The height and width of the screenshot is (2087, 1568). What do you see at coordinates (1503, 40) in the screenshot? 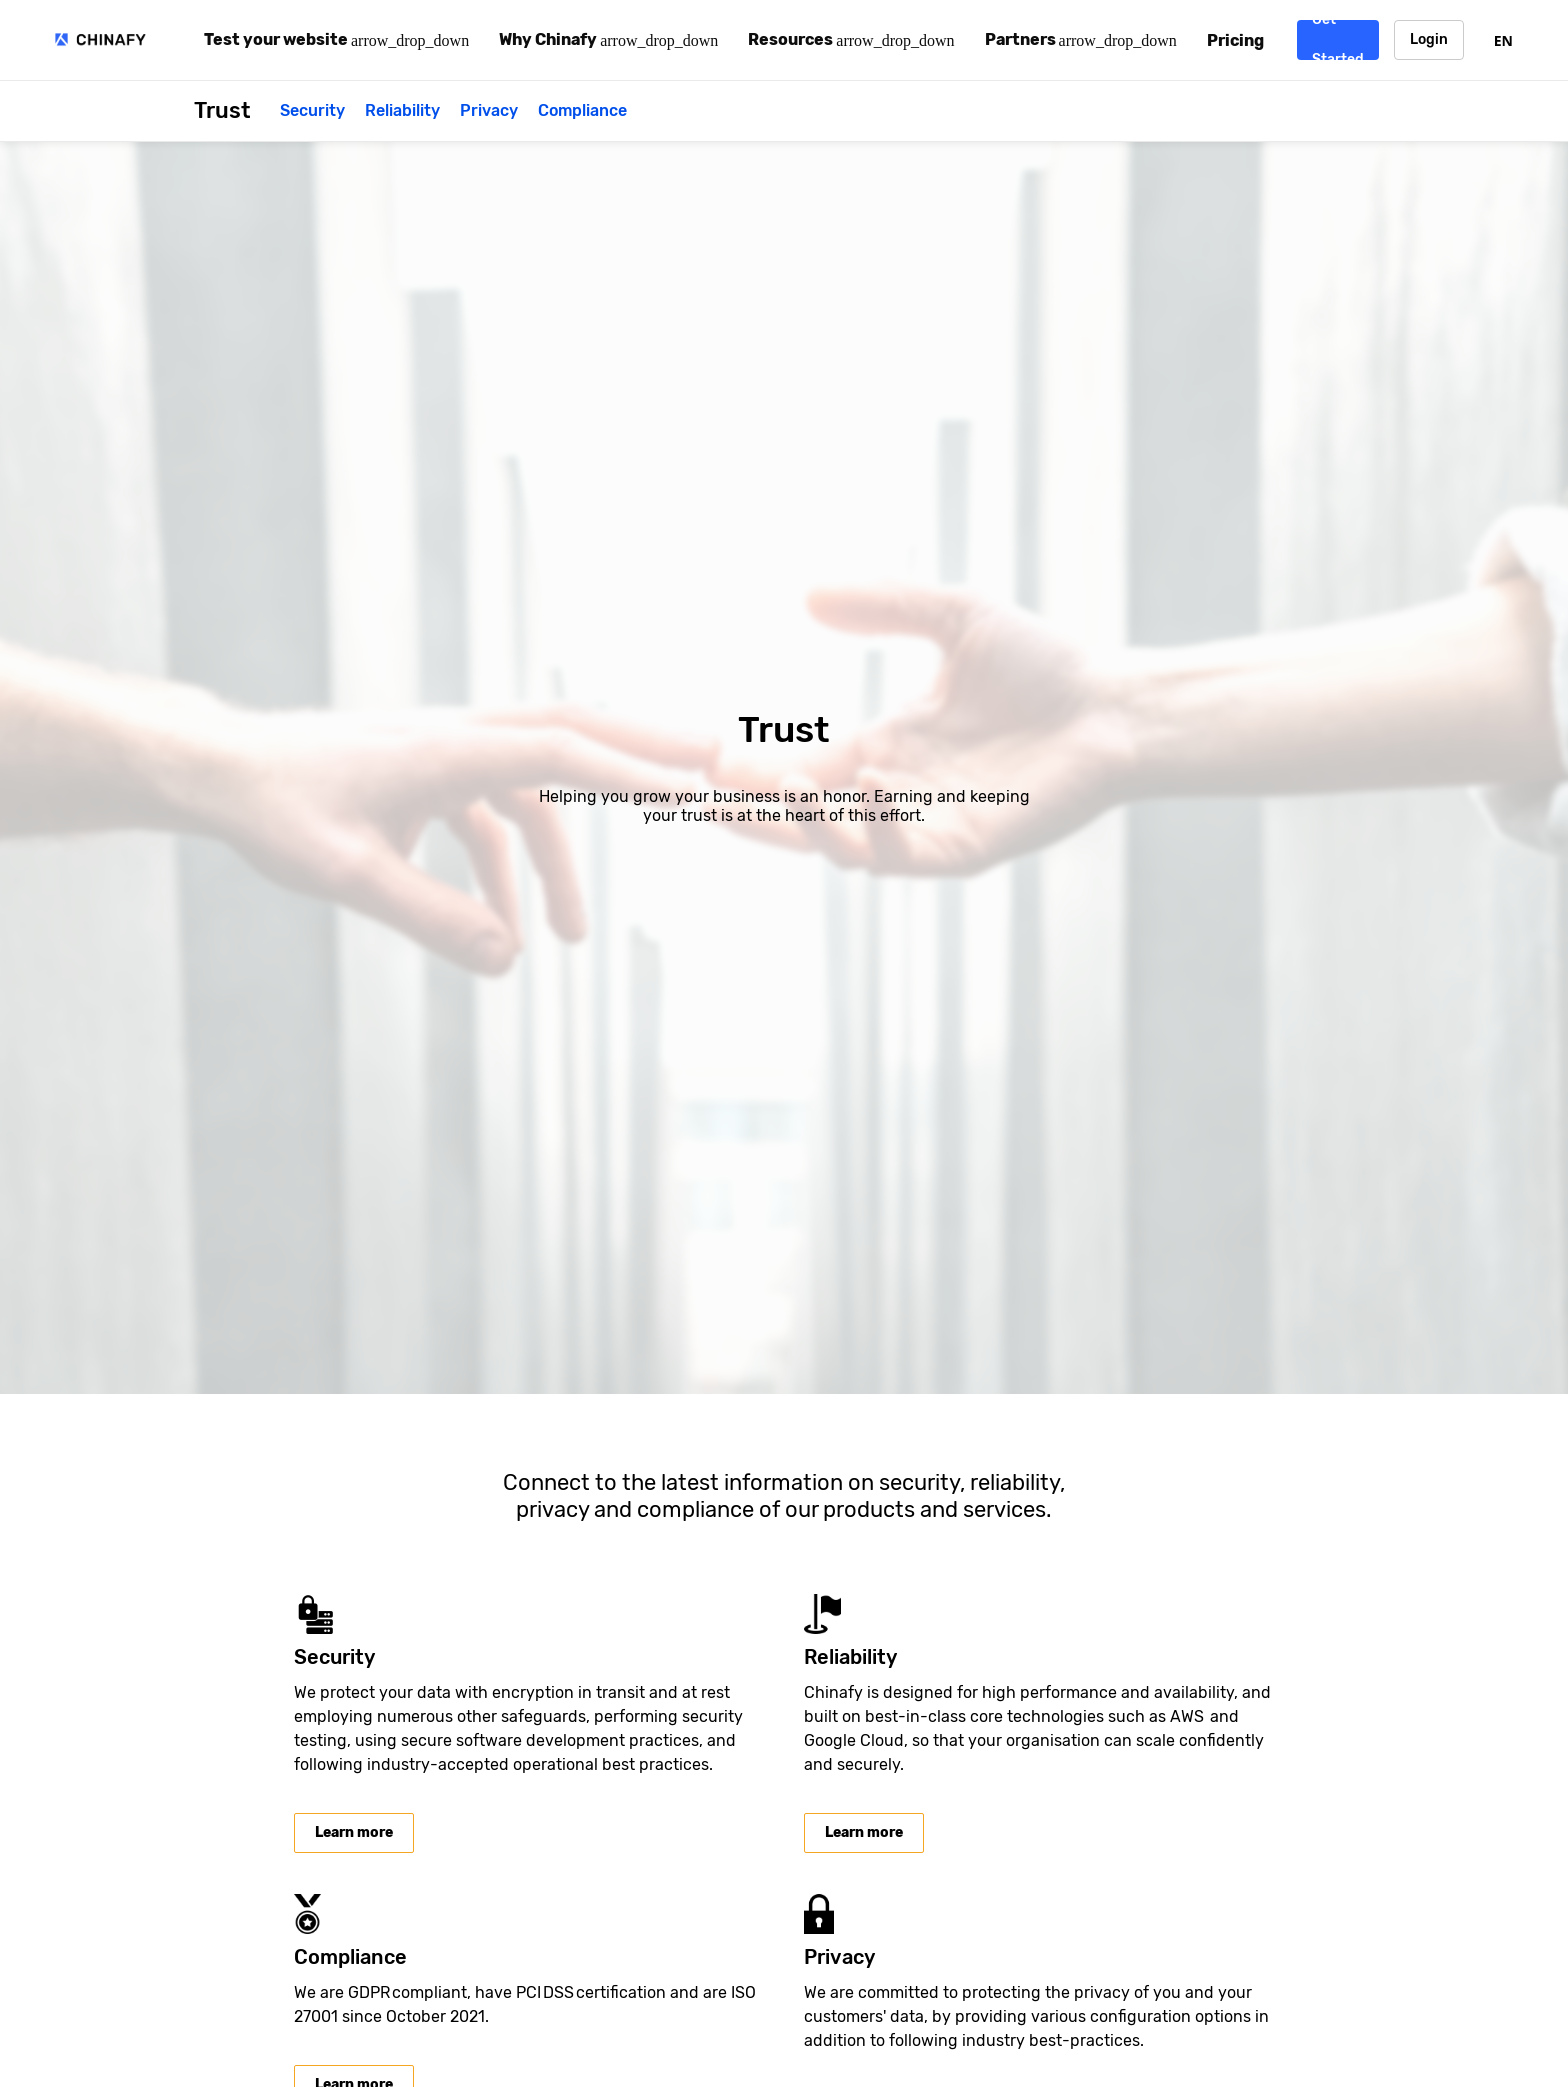
I see `[combobox]` at bounding box center [1503, 40].